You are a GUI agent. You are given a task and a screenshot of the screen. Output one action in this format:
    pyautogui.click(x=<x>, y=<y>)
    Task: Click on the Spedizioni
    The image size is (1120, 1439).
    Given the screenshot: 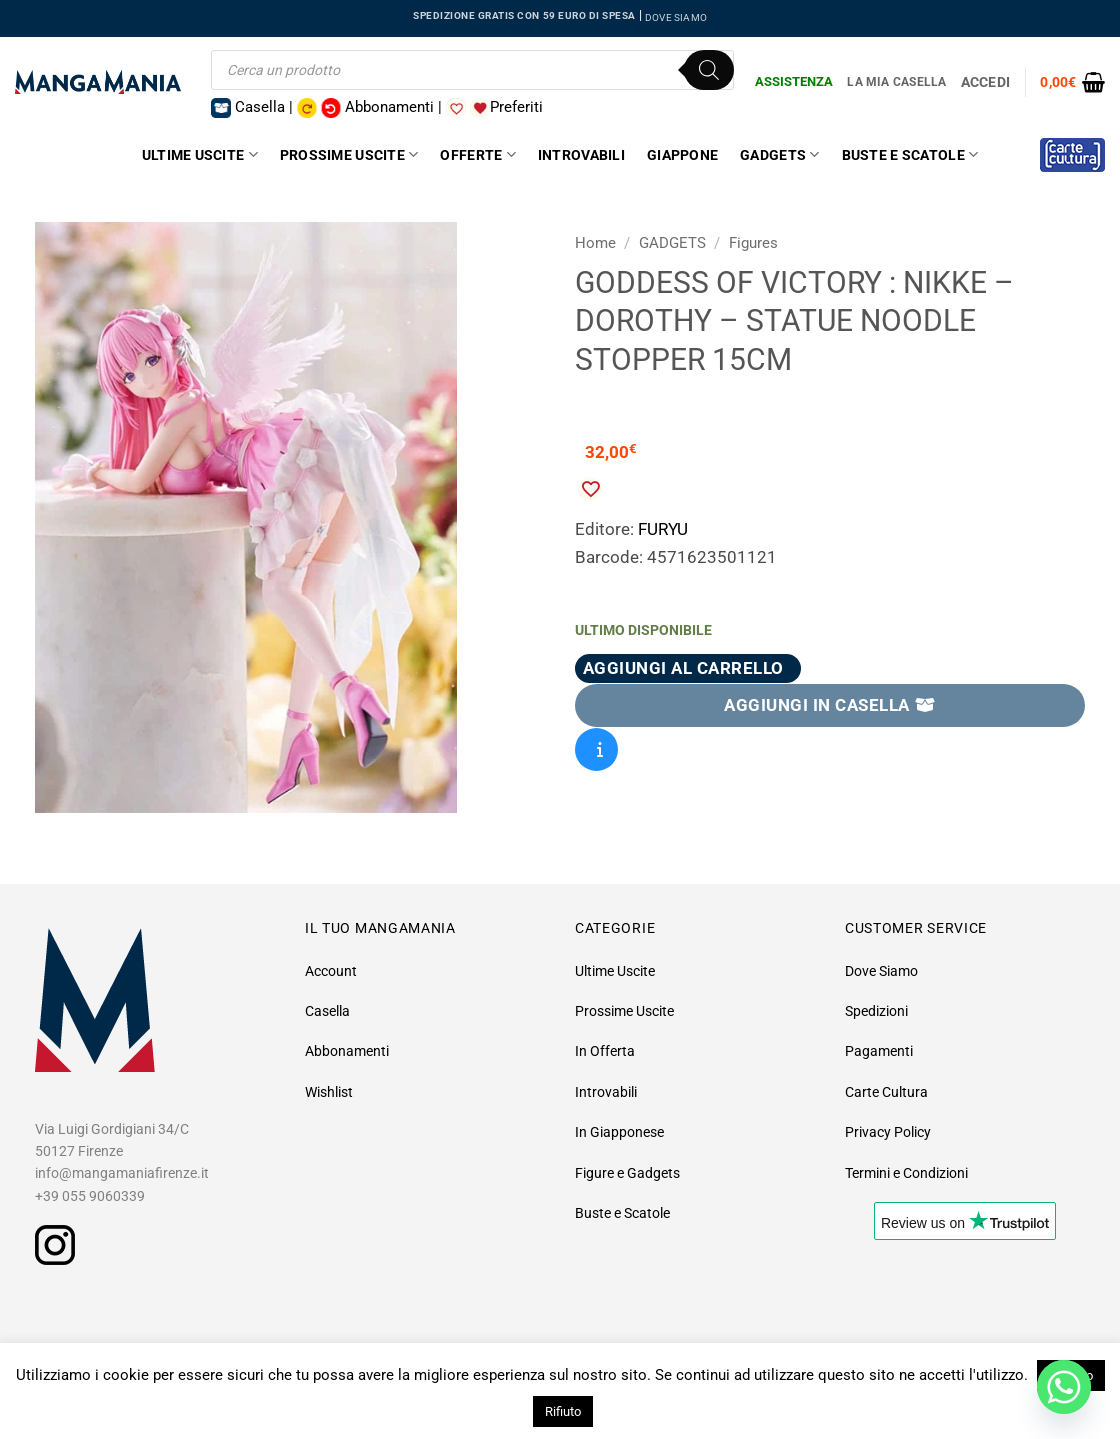 What is the action you would take?
    pyautogui.click(x=876, y=1011)
    